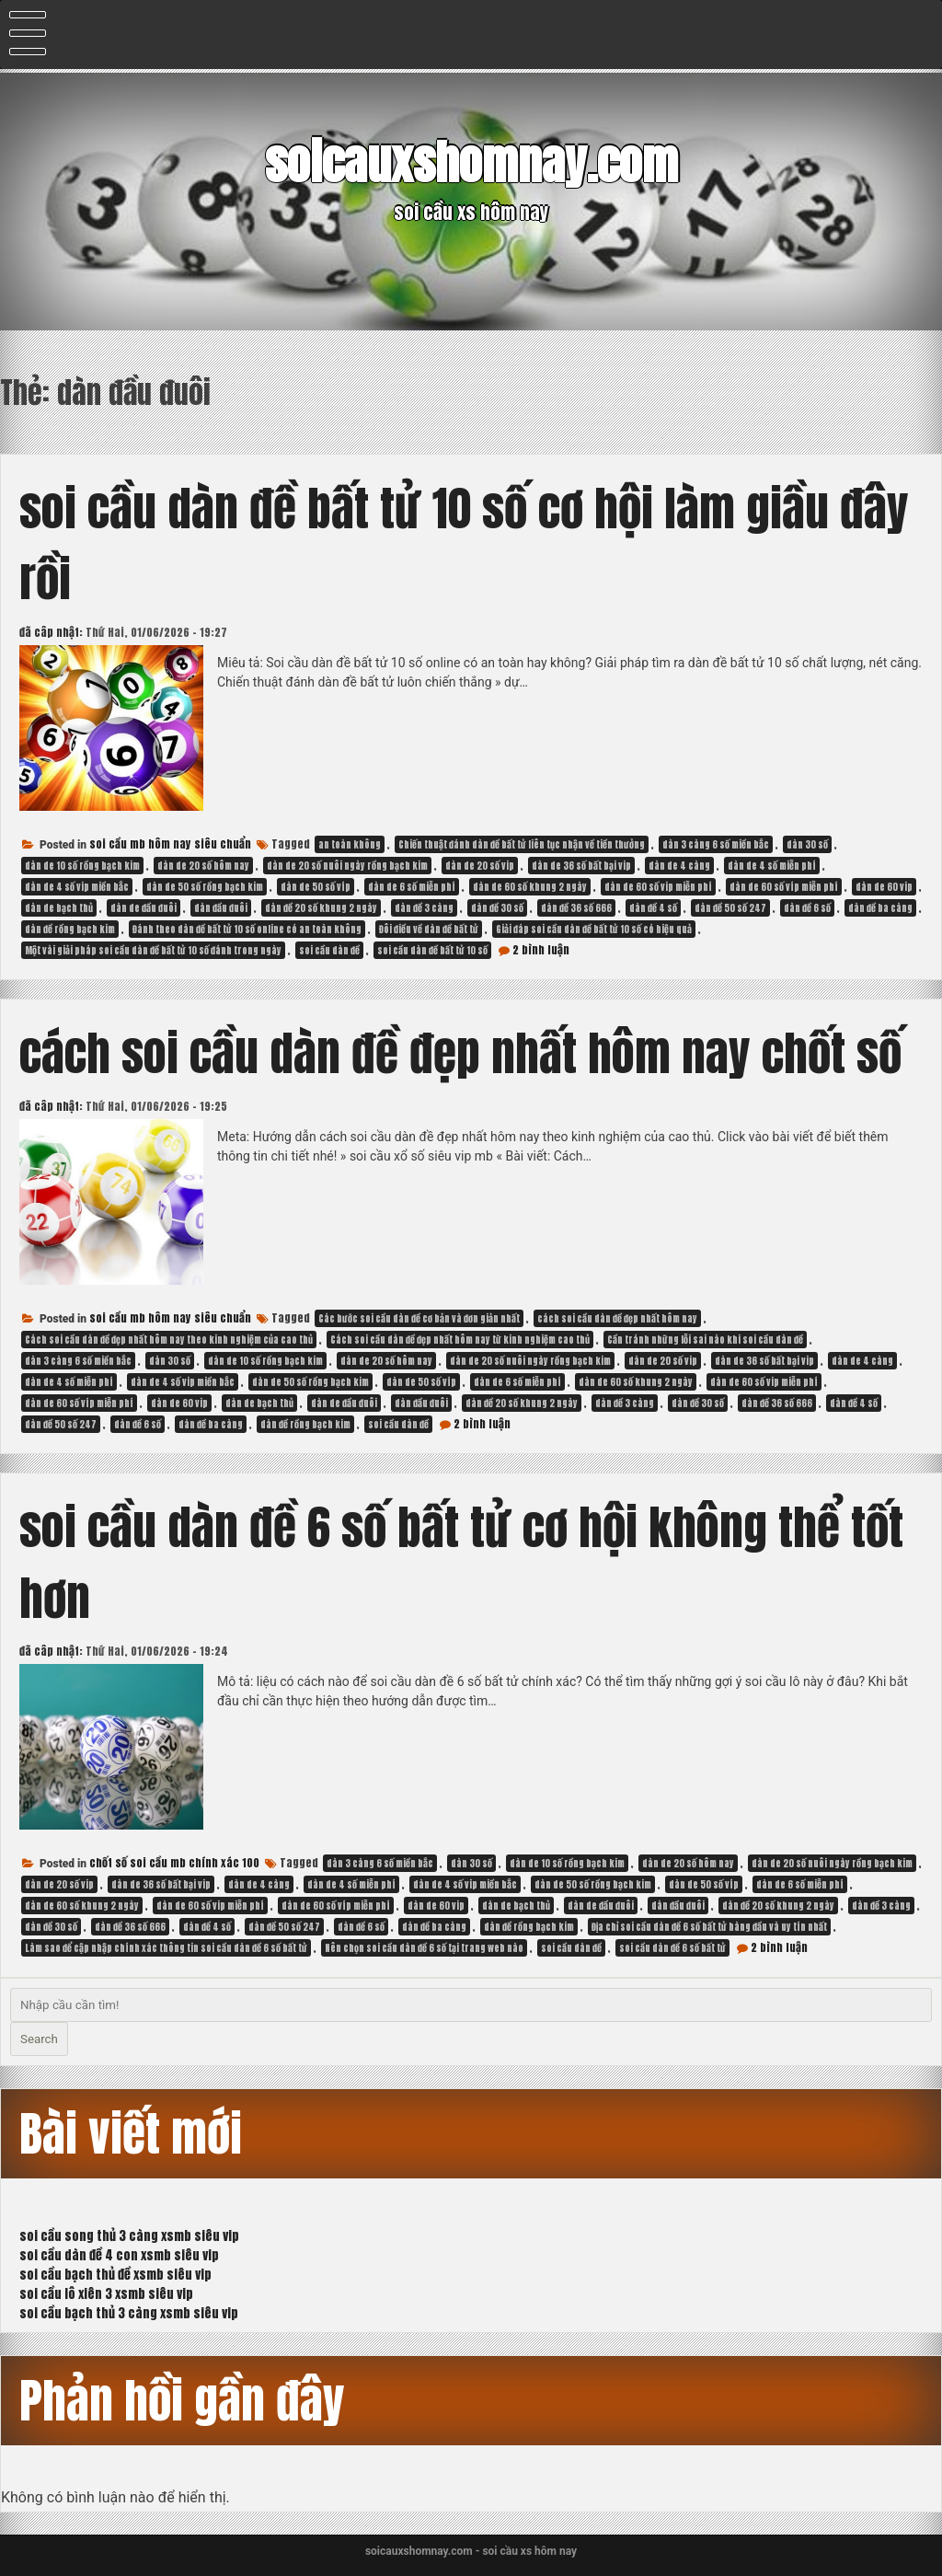 Image resolution: width=942 pixels, height=2576 pixels. What do you see at coordinates (153, 950) in the screenshot?
I see `Một vài giải pháp soi cầu dàn đề bất tử 10 số đánh trong ngày` at bounding box center [153, 950].